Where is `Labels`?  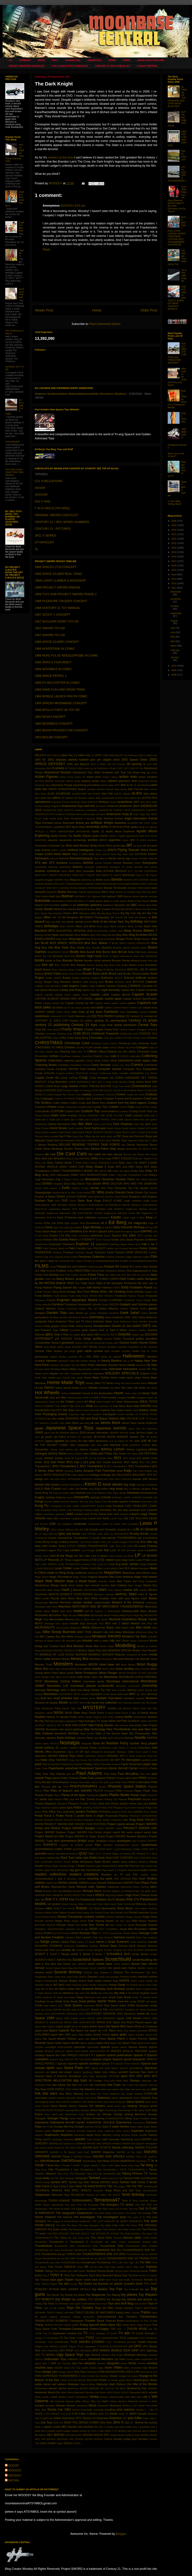 Labels is located at coordinates (75, 1506).